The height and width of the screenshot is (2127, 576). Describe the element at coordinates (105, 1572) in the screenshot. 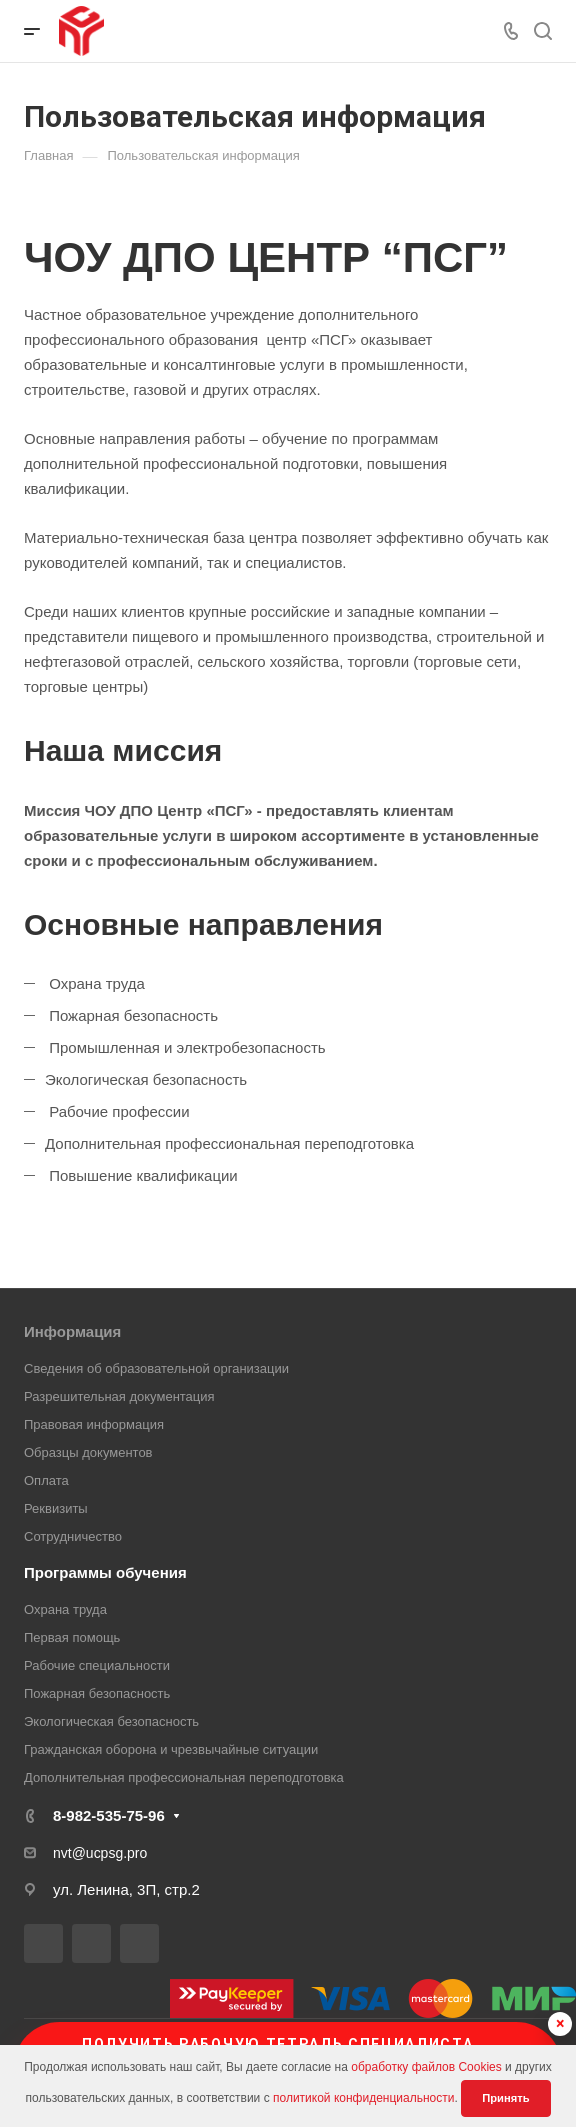

I see `Программы обучения` at that location.